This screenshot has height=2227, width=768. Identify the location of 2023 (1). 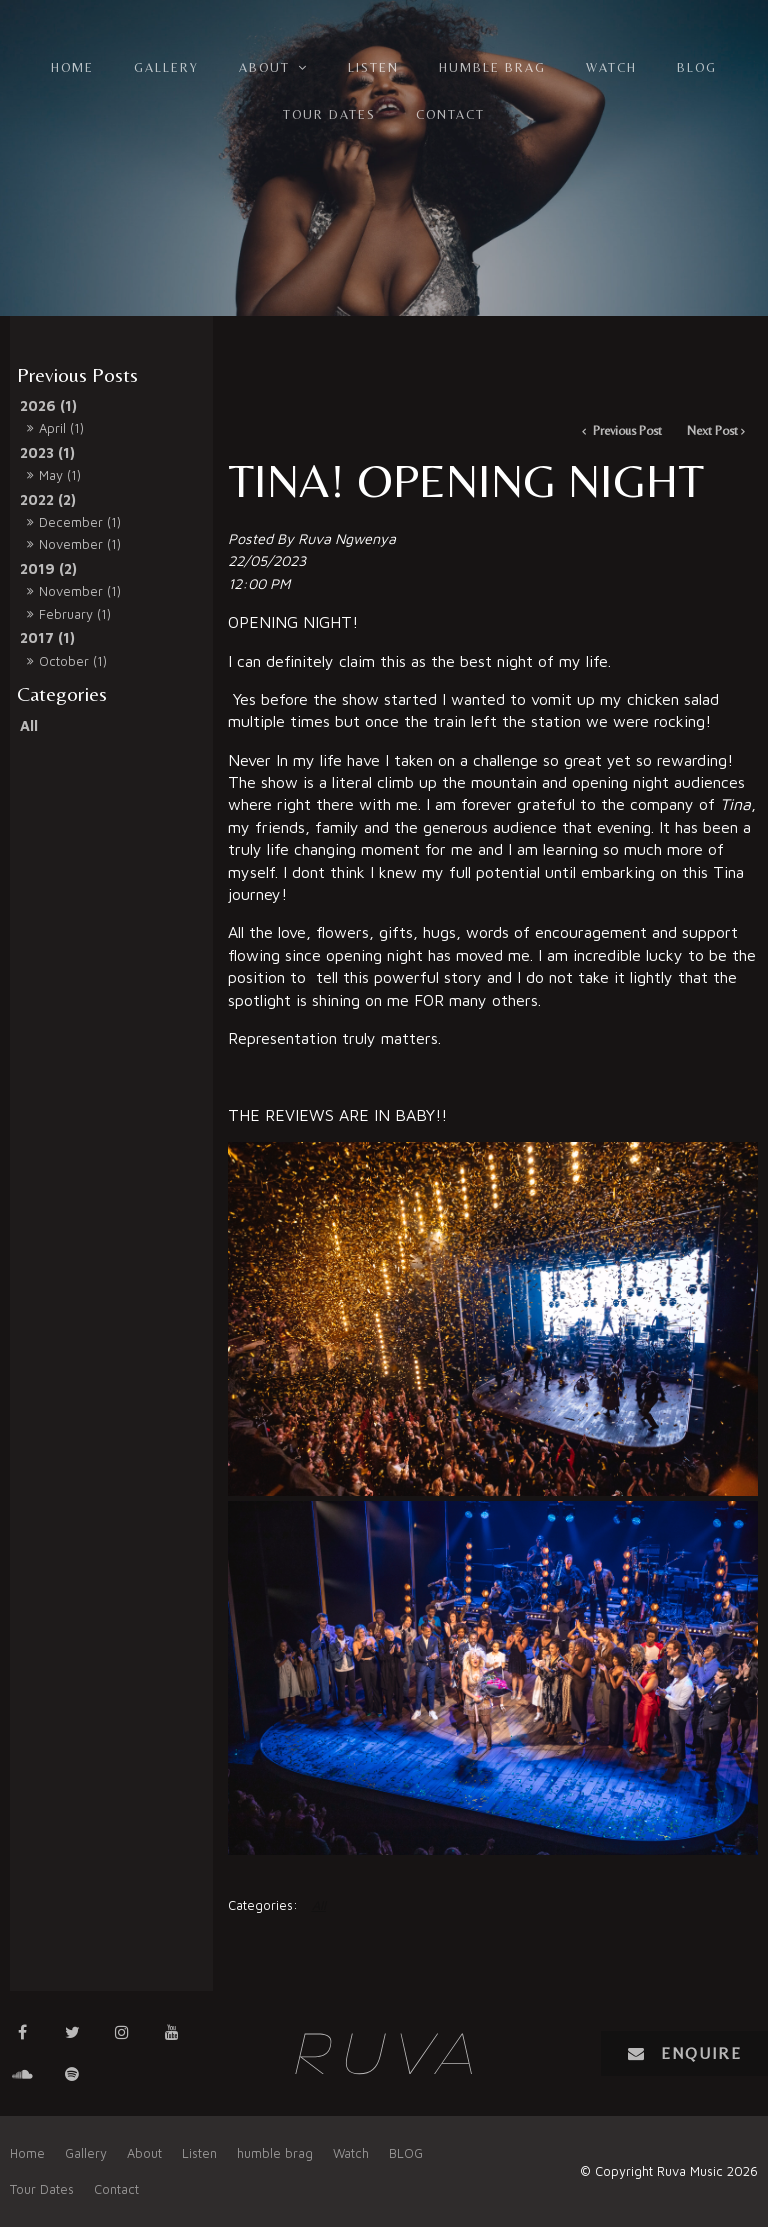
(47, 452).